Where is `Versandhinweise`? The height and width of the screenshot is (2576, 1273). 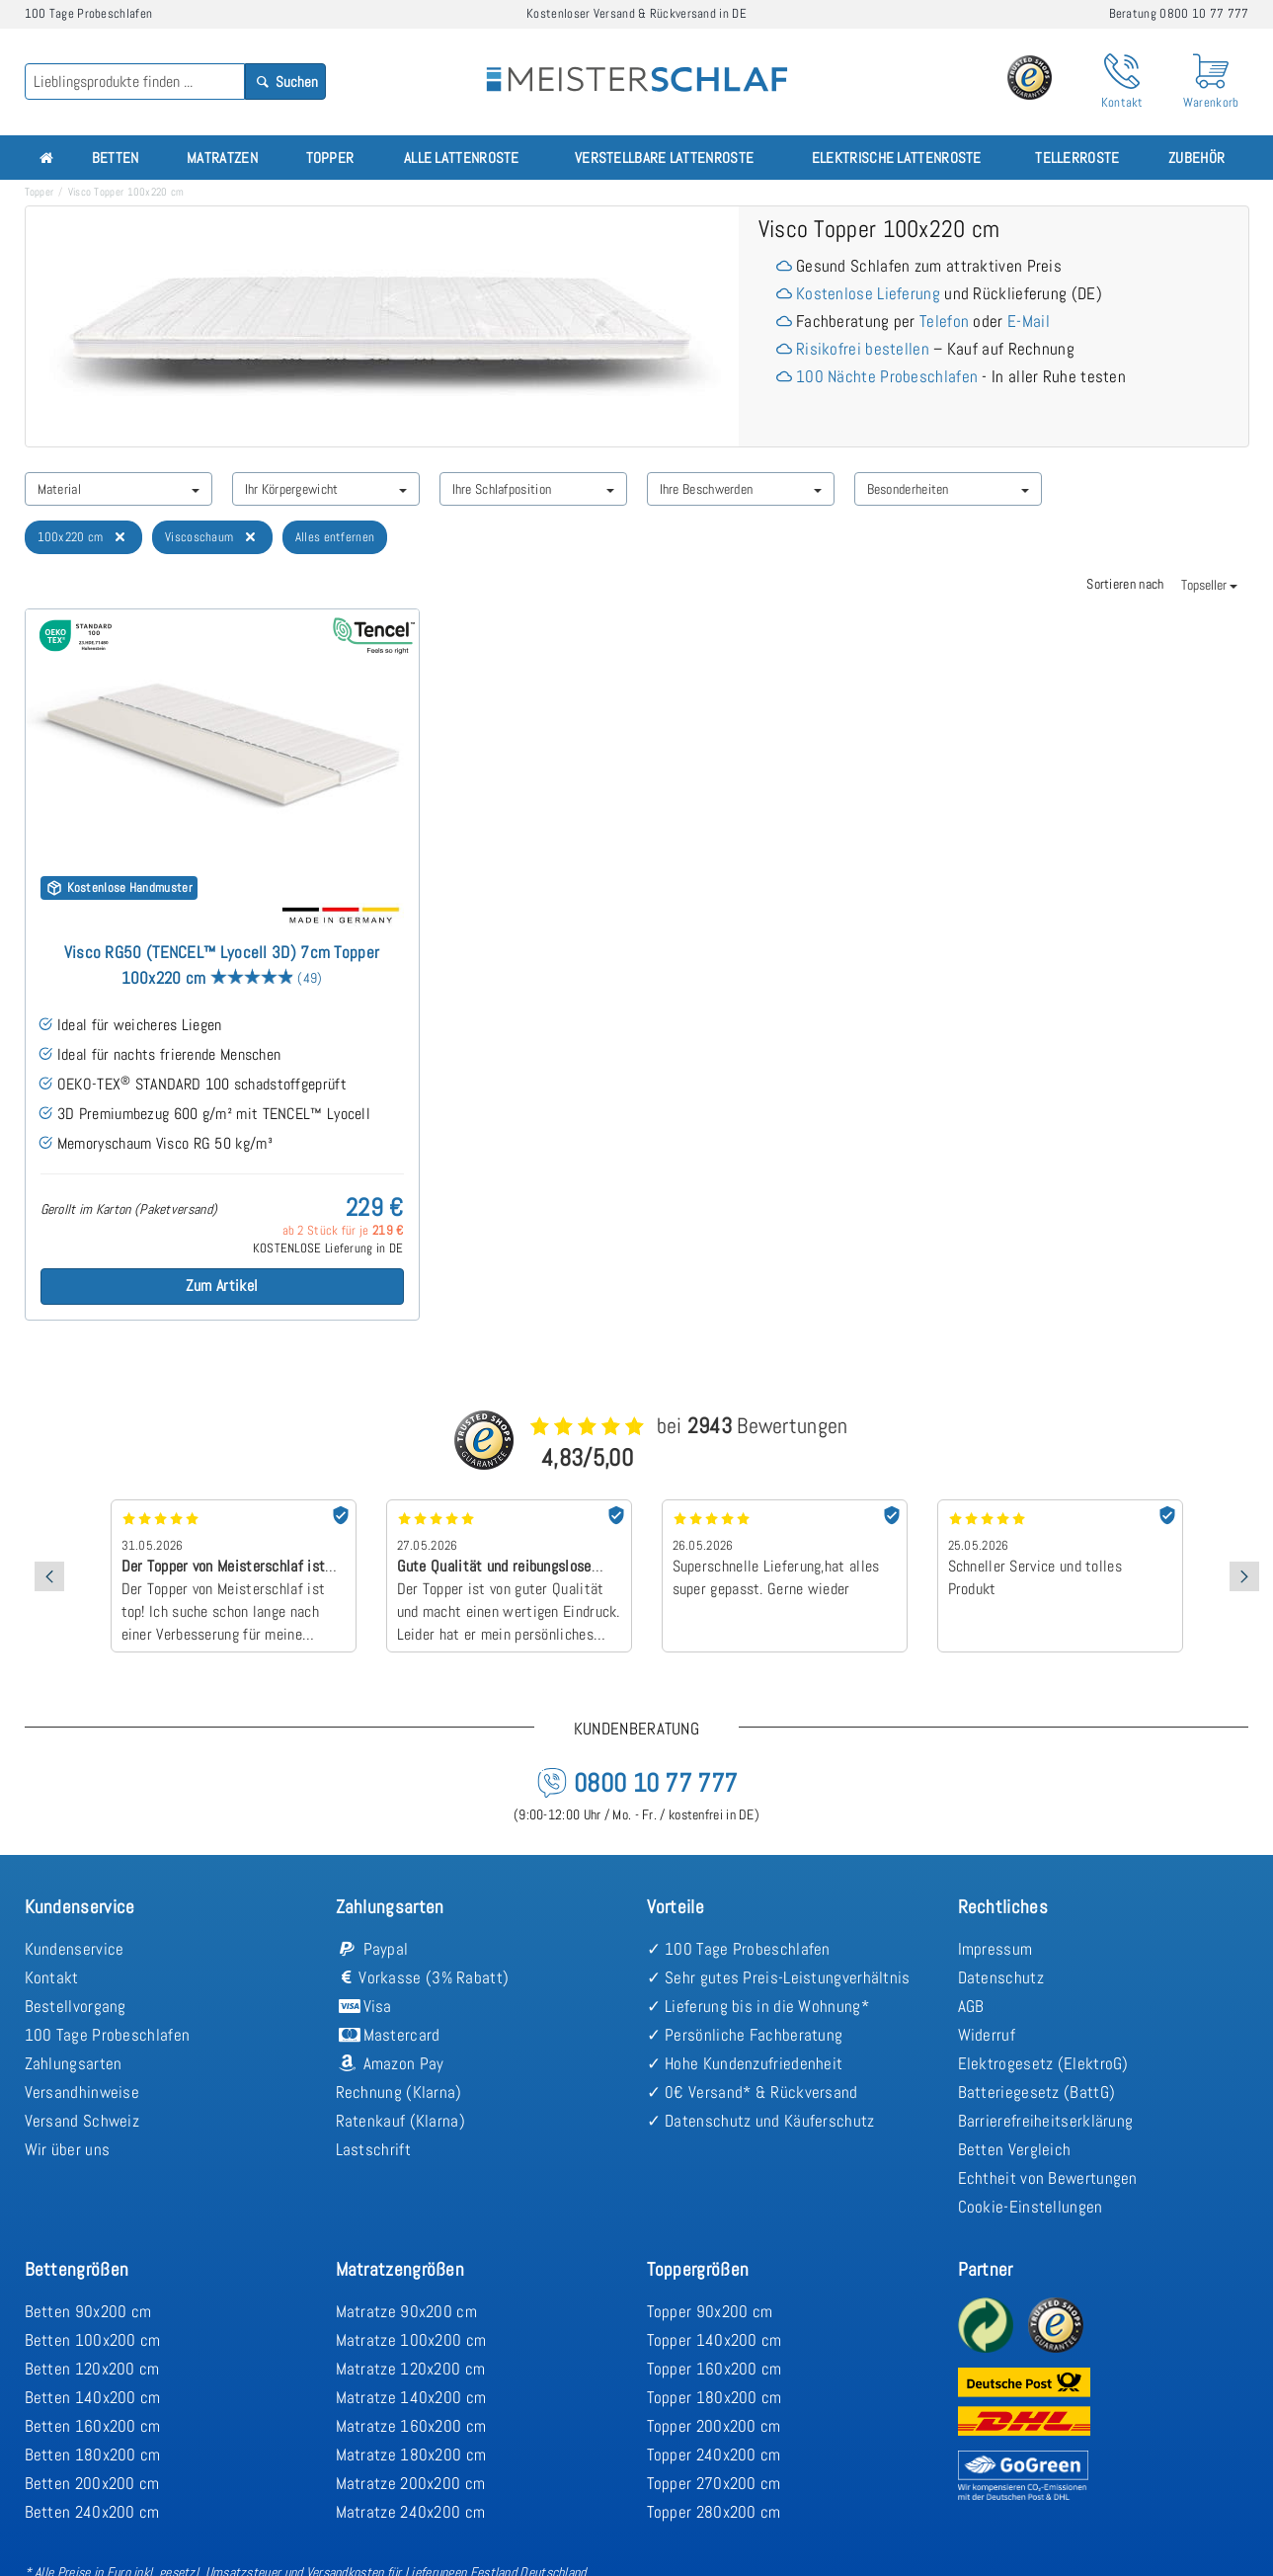
Versandhinweise is located at coordinates (82, 2092).